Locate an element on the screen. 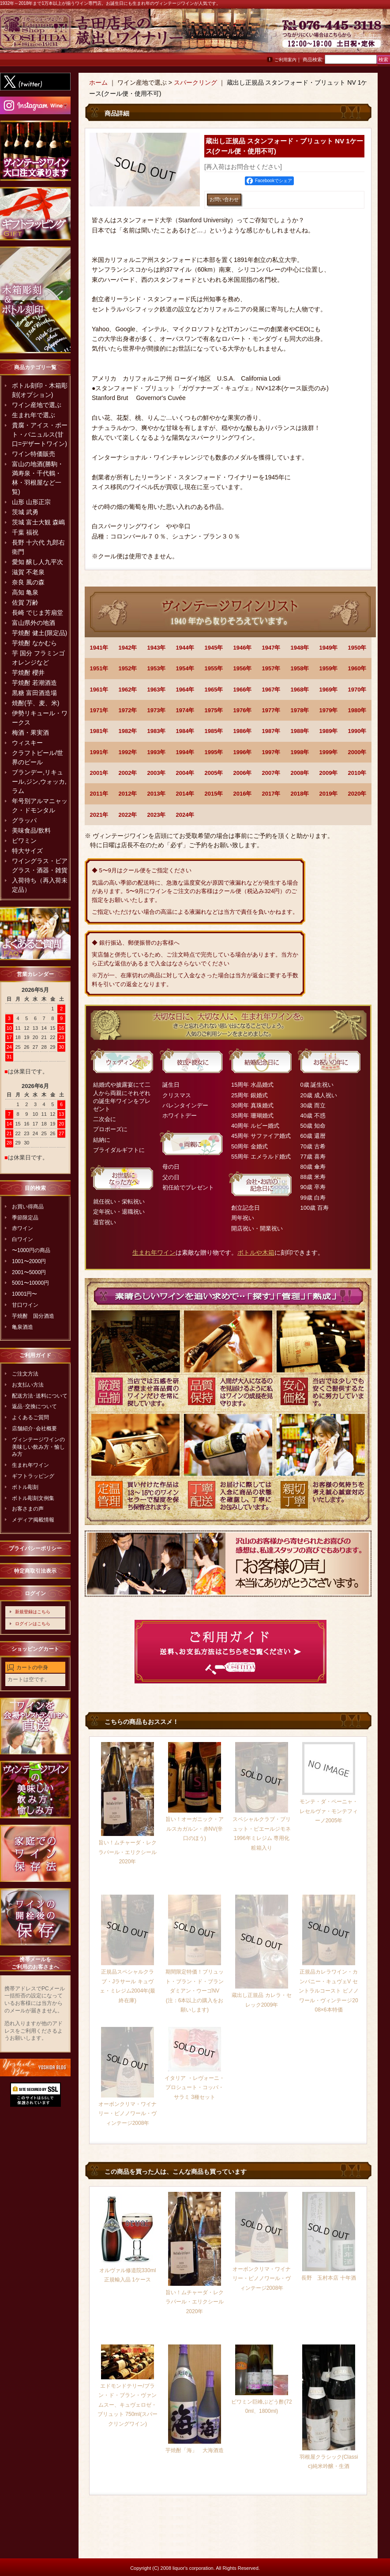 The image size is (390, 2576). 1951年 is located at coordinates (99, 668).